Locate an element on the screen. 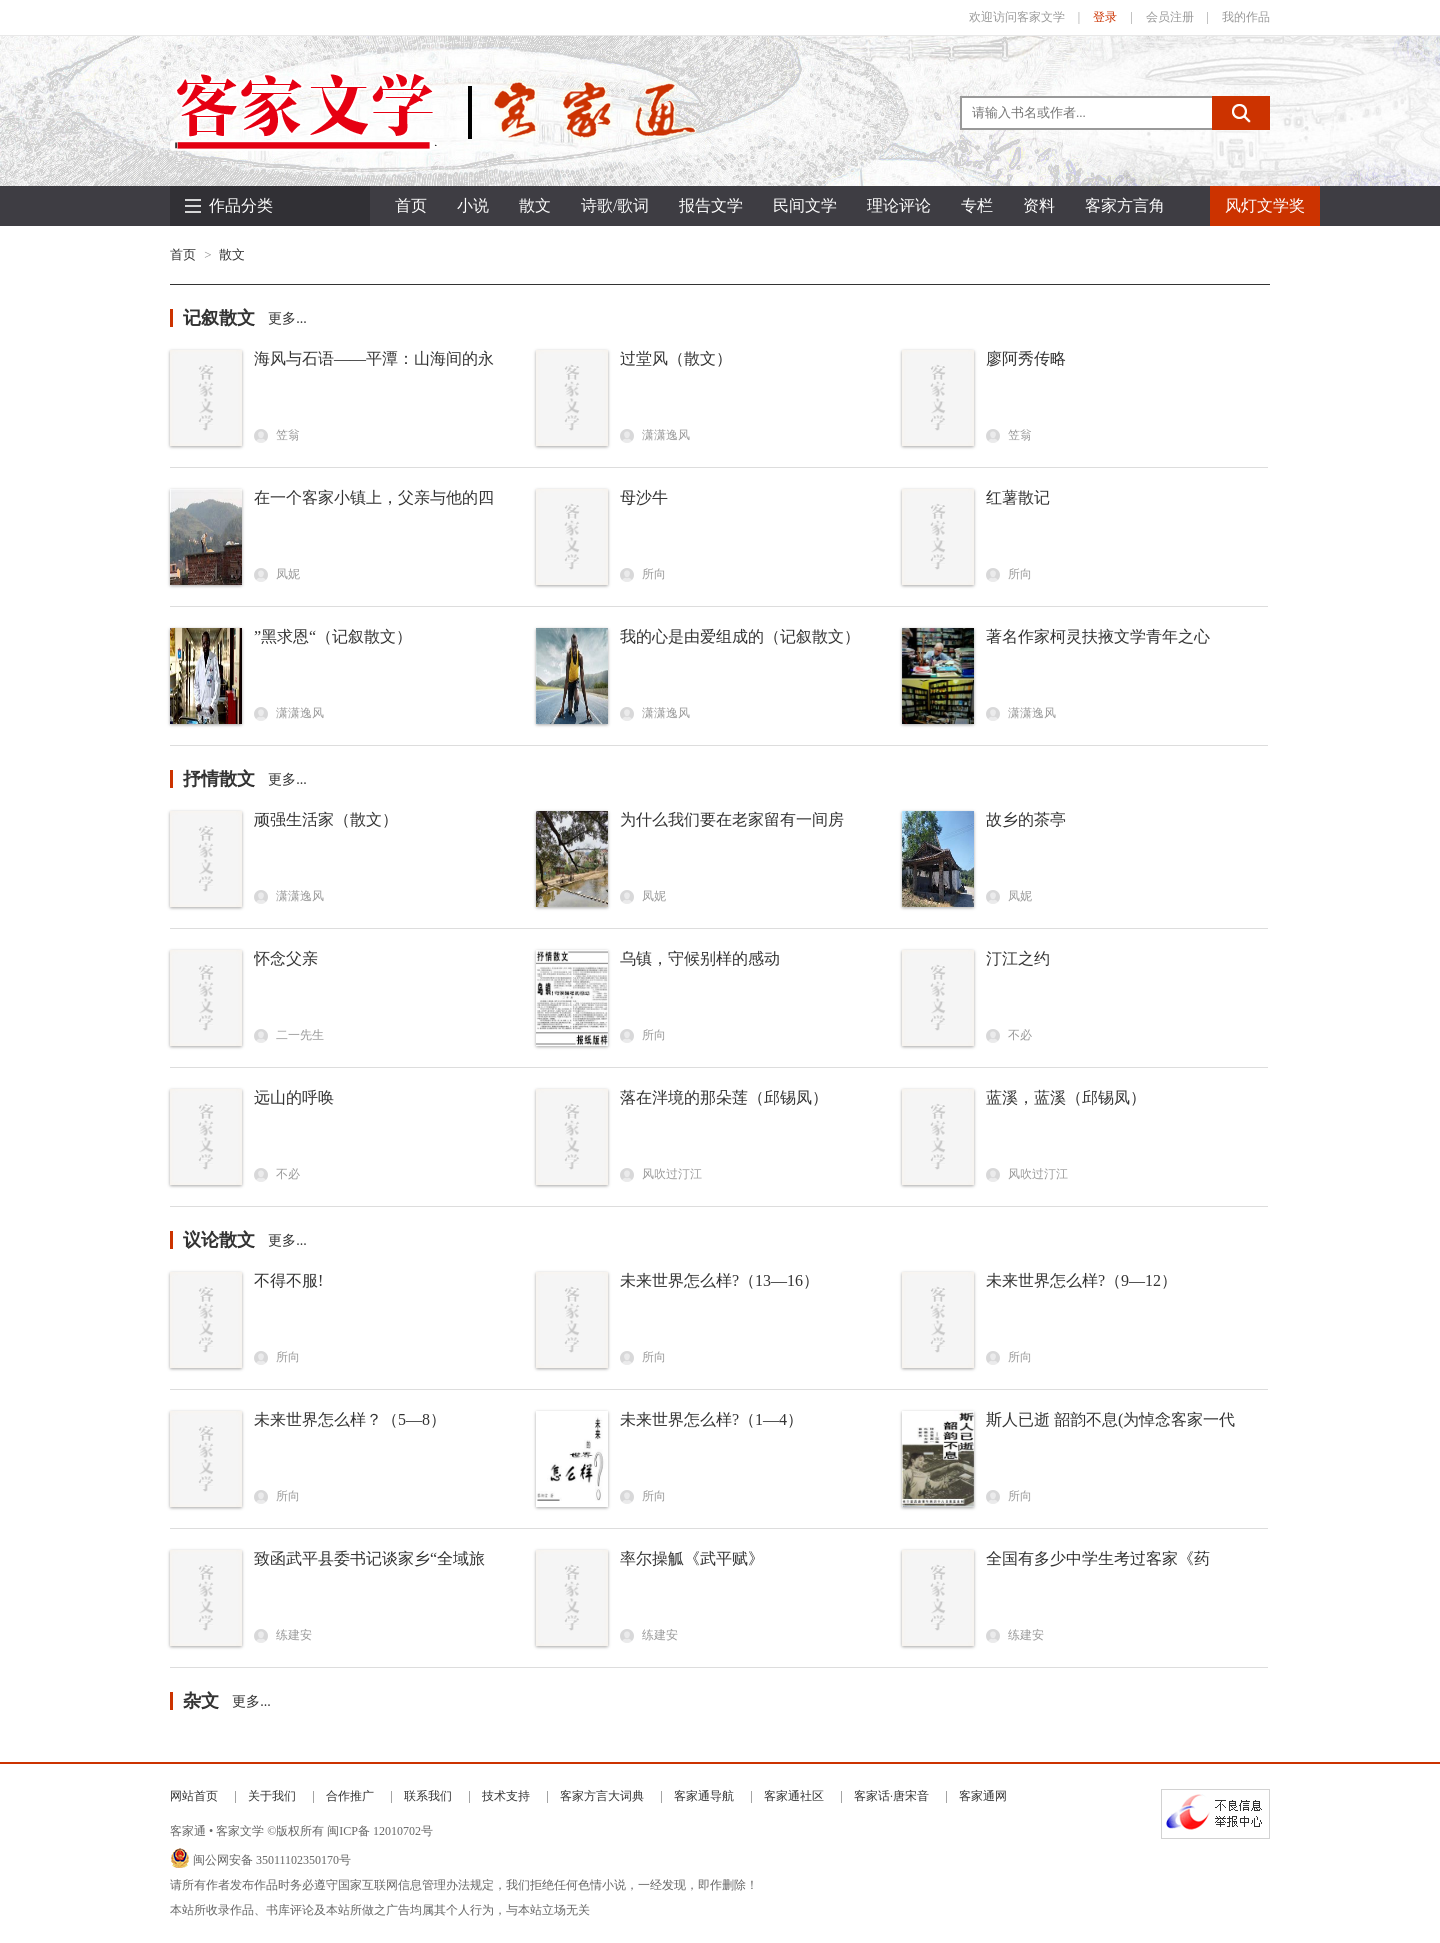  率尔操觚《武平赋》 is located at coordinates (692, 1558).